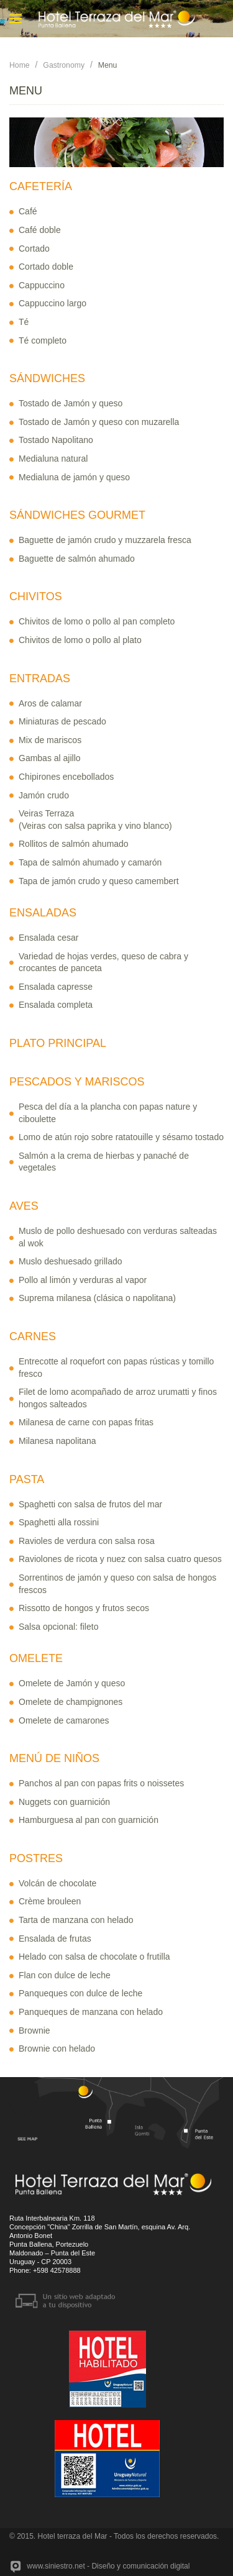 This screenshot has height=2576, width=233. What do you see at coordinates (56, 2566) in the screenshot?
I see `www.siniestro.net` at bounding box center [56, 2566].